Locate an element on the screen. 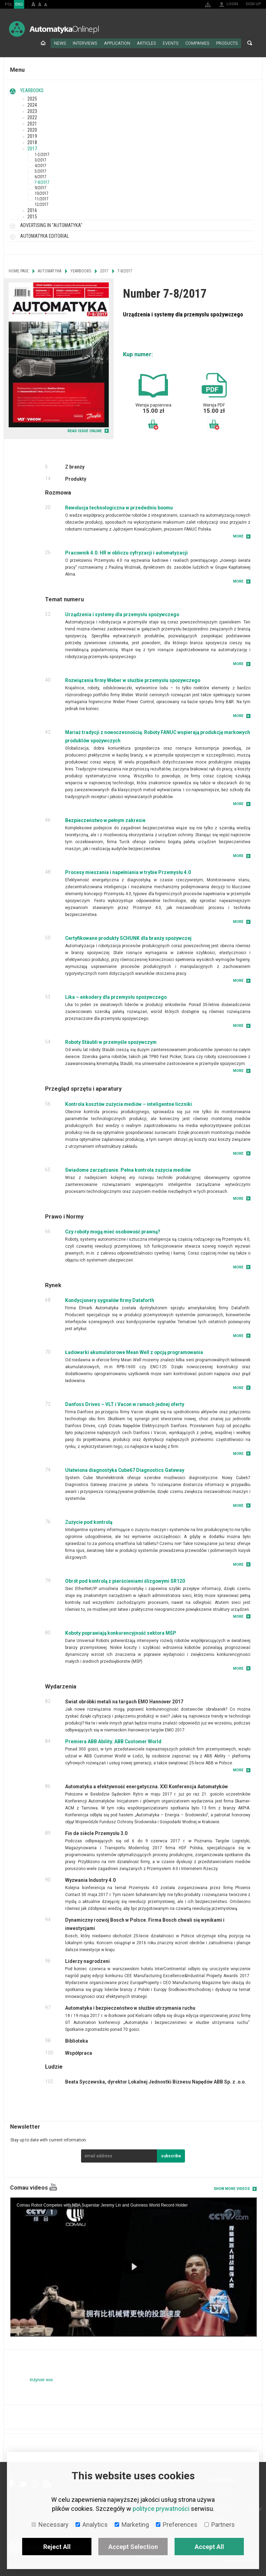 This screenshot has height=2576, width=266. Analytics is located at coordinates (92, 2524).